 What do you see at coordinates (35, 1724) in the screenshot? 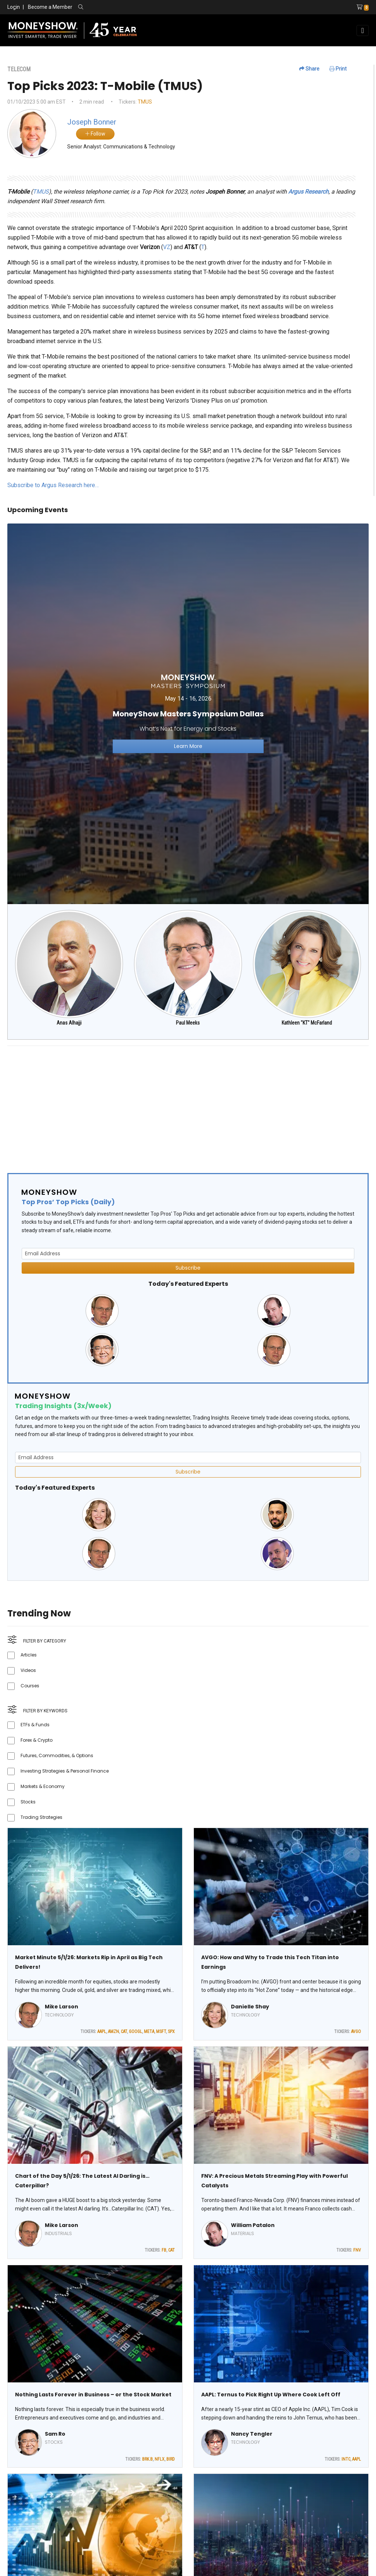
I see `ETFs & Funds` at bounding box center [35, 1724].